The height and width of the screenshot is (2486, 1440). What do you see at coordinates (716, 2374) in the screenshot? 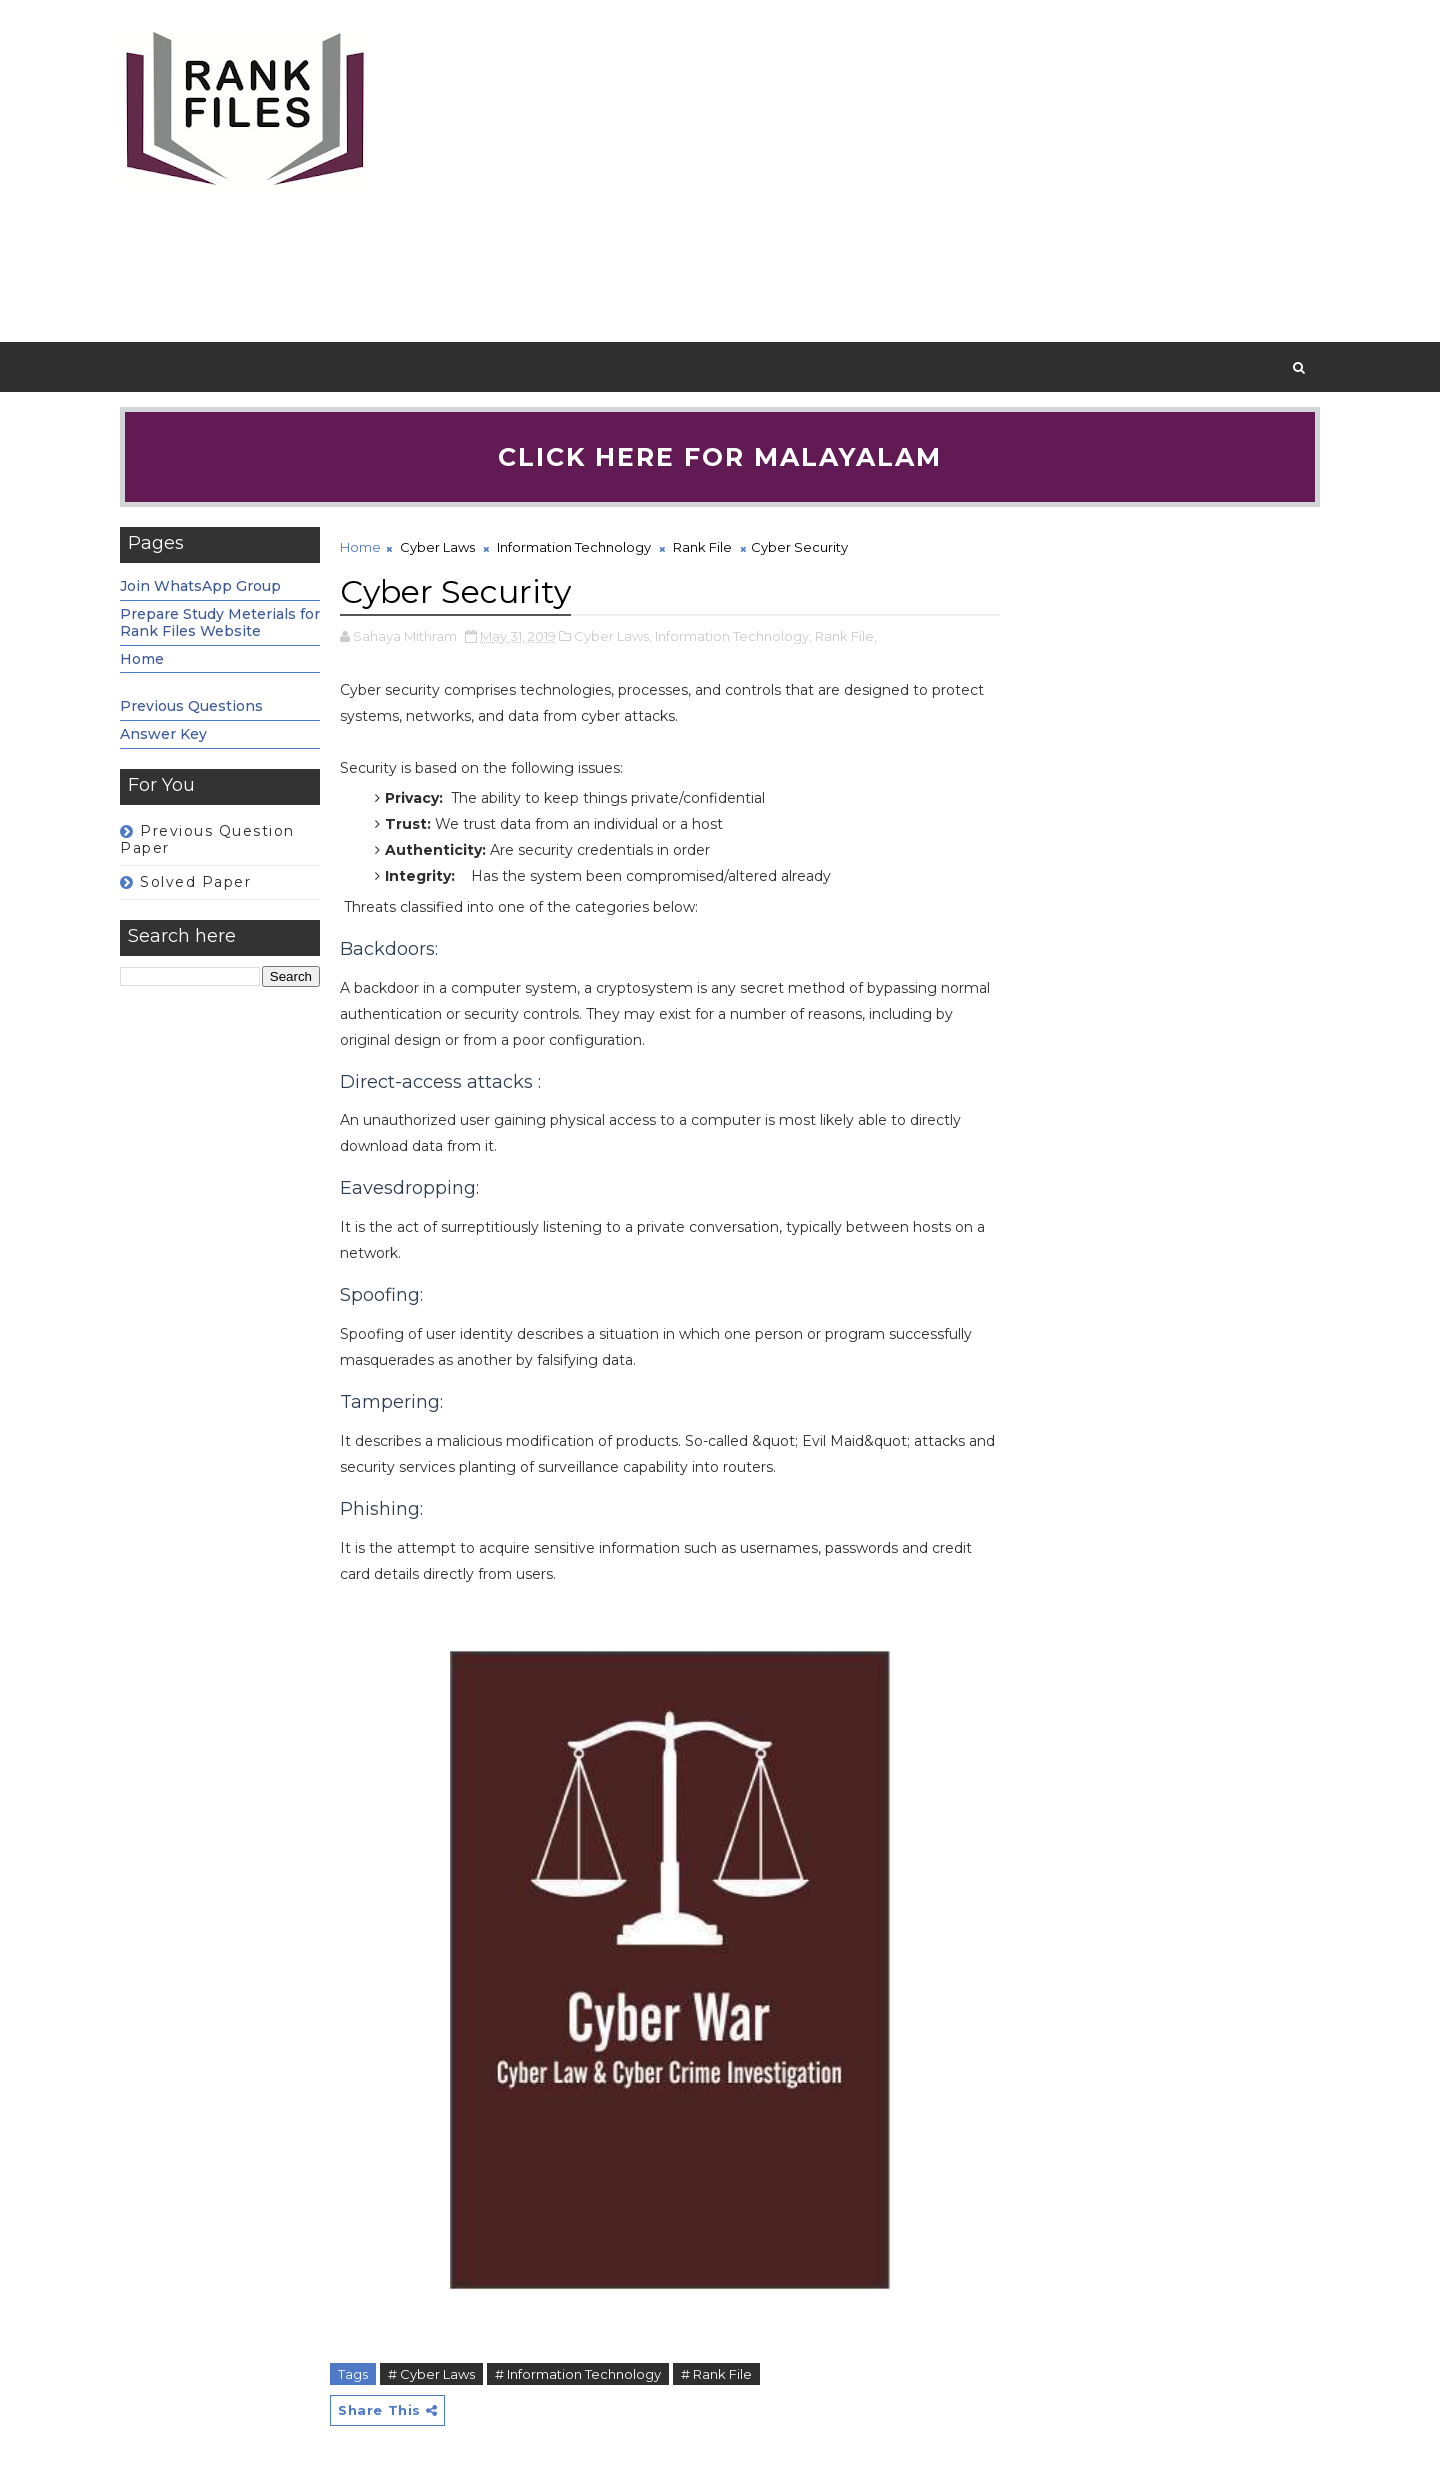
I see `# Rank File` at bounding box center [716, 2374].